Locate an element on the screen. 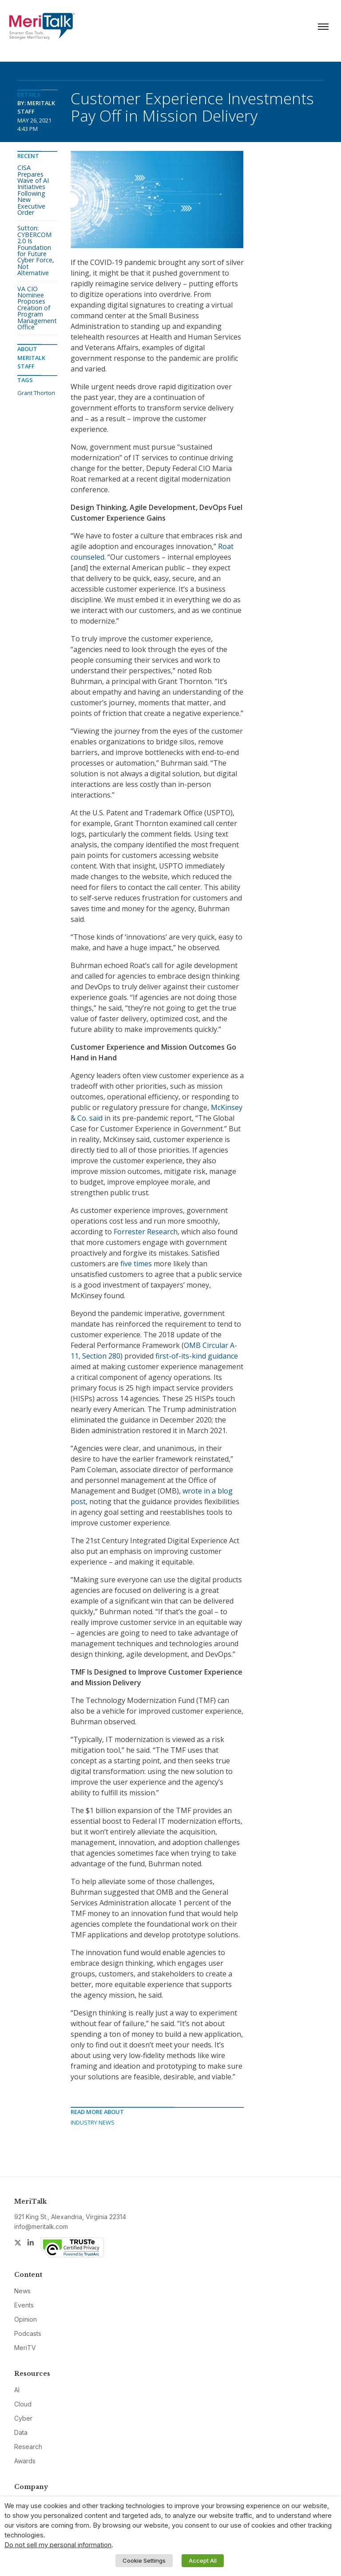  Events is located at coordinates (24, 2305).